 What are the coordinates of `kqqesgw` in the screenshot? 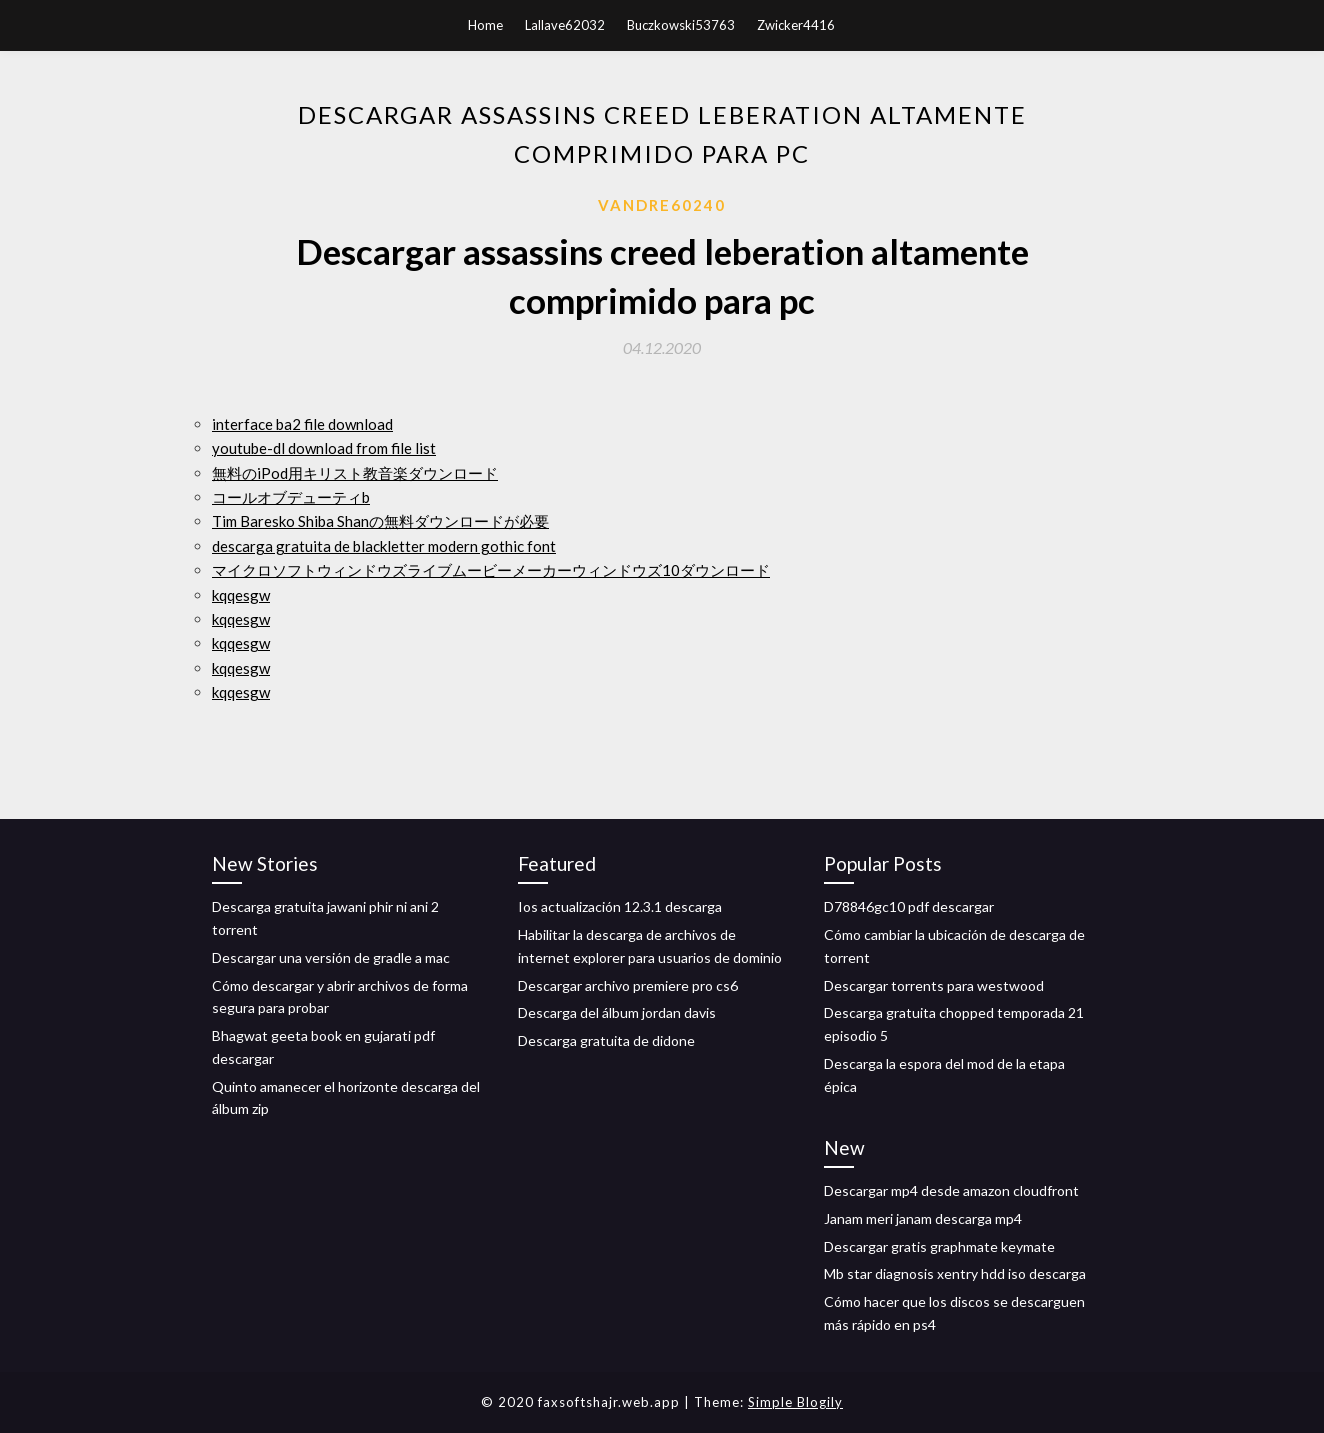 It's located at (241, 595).